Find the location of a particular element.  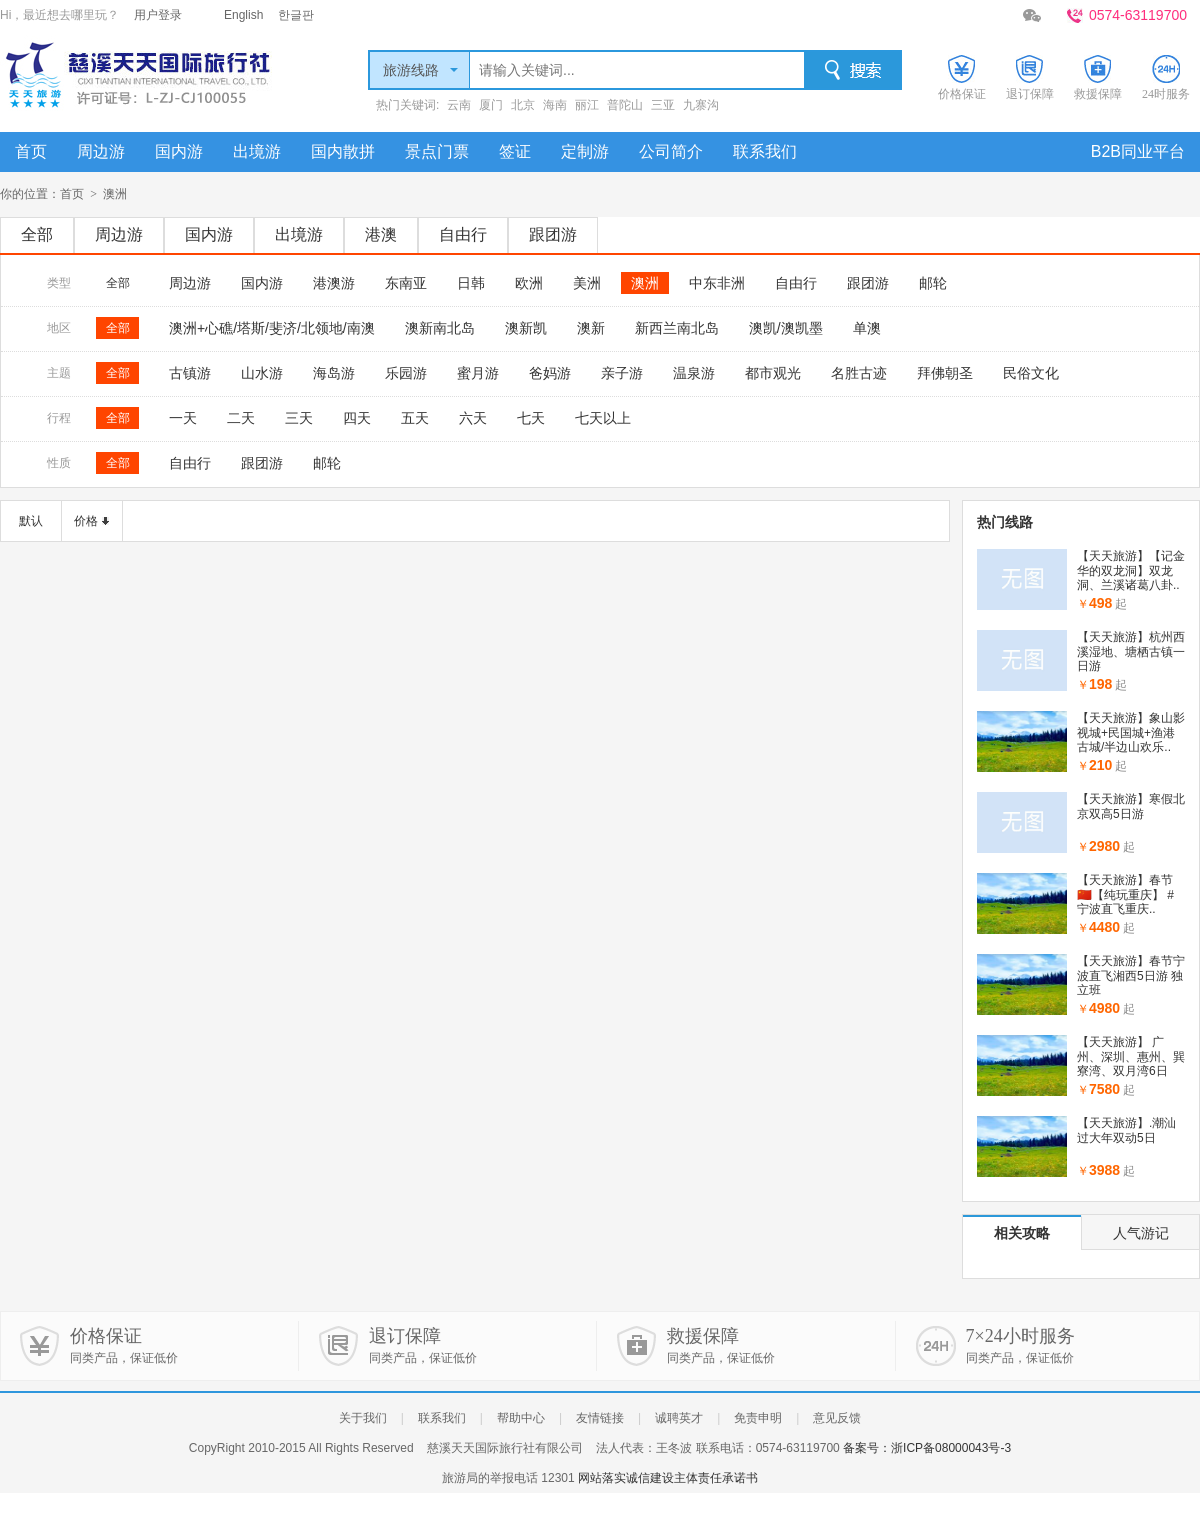

澳新凯 is located at coordinates (526, 328).